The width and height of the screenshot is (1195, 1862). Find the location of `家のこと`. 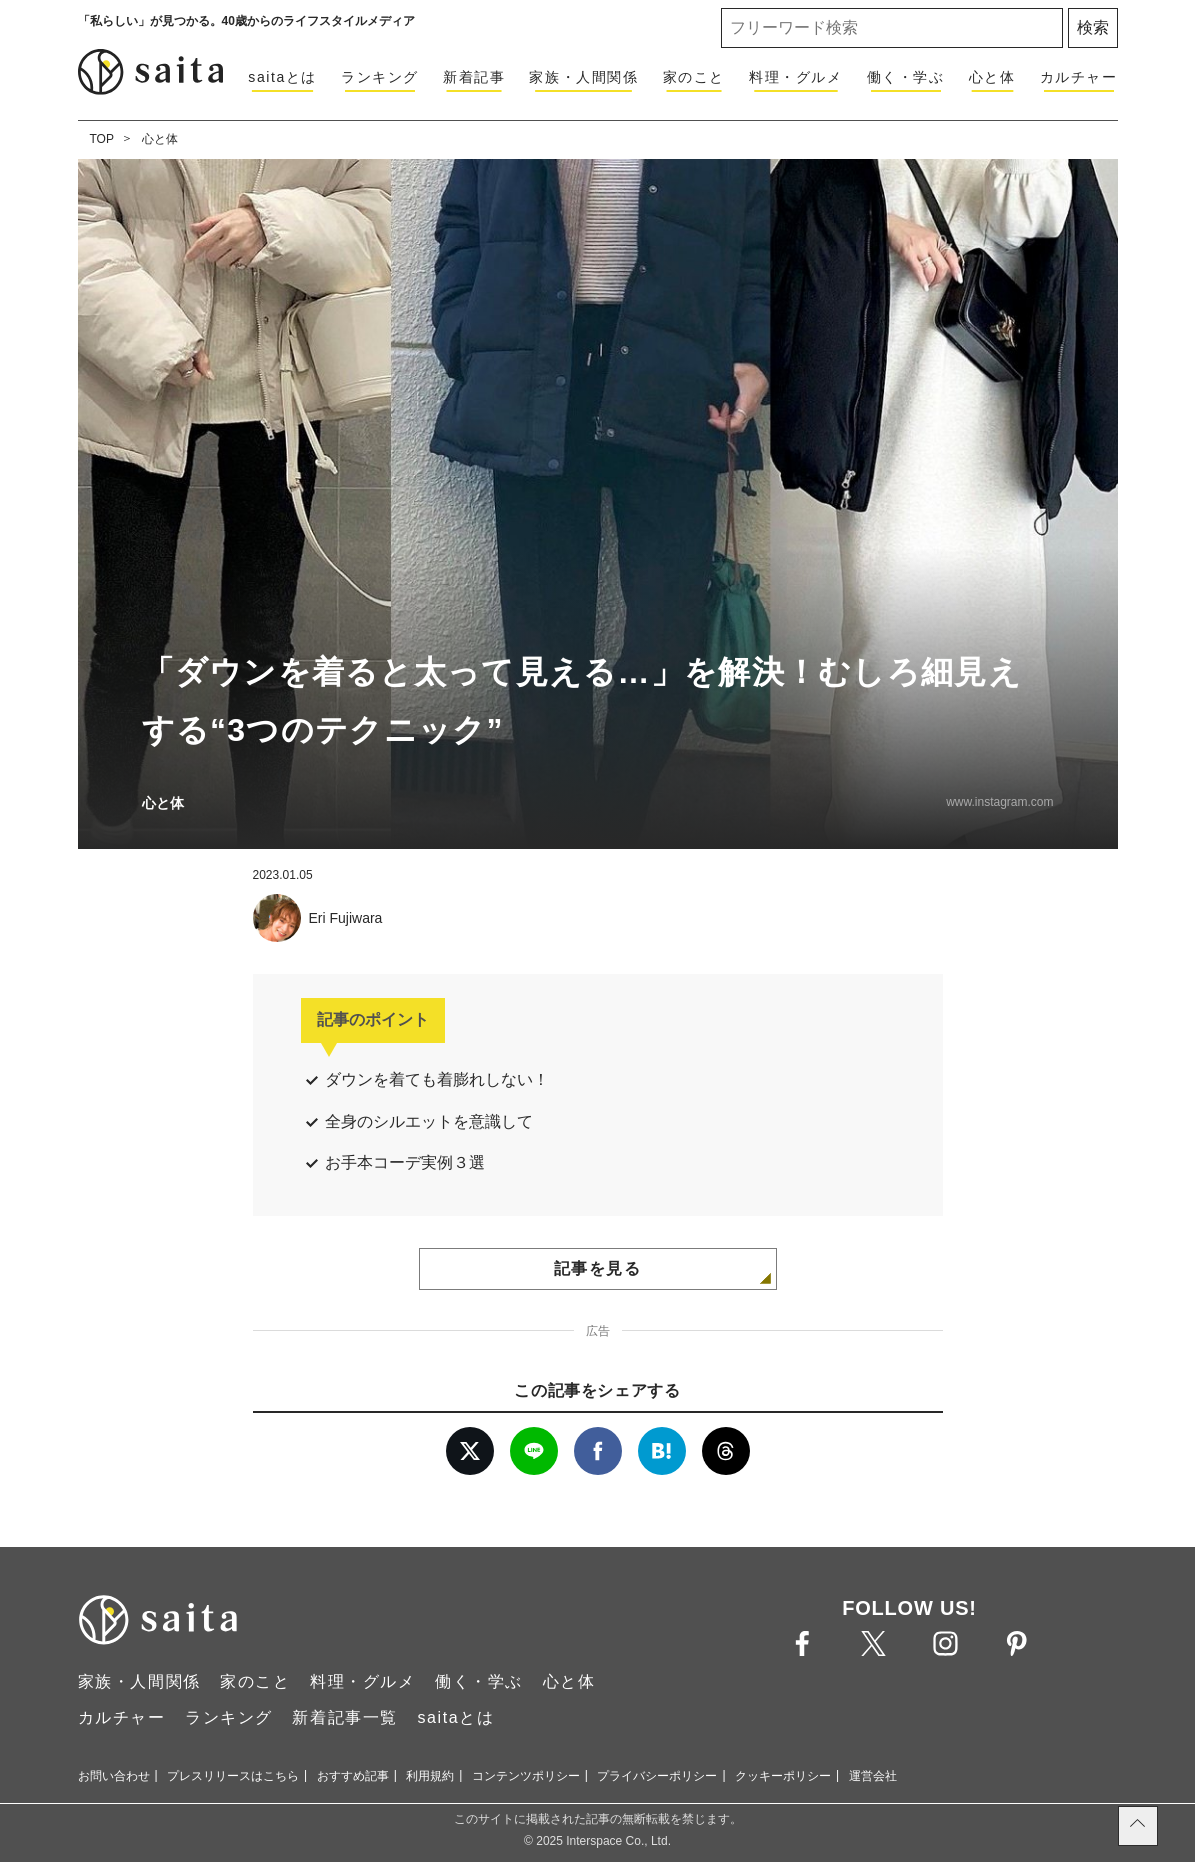

家のこと is located at coordinates (694, 77).